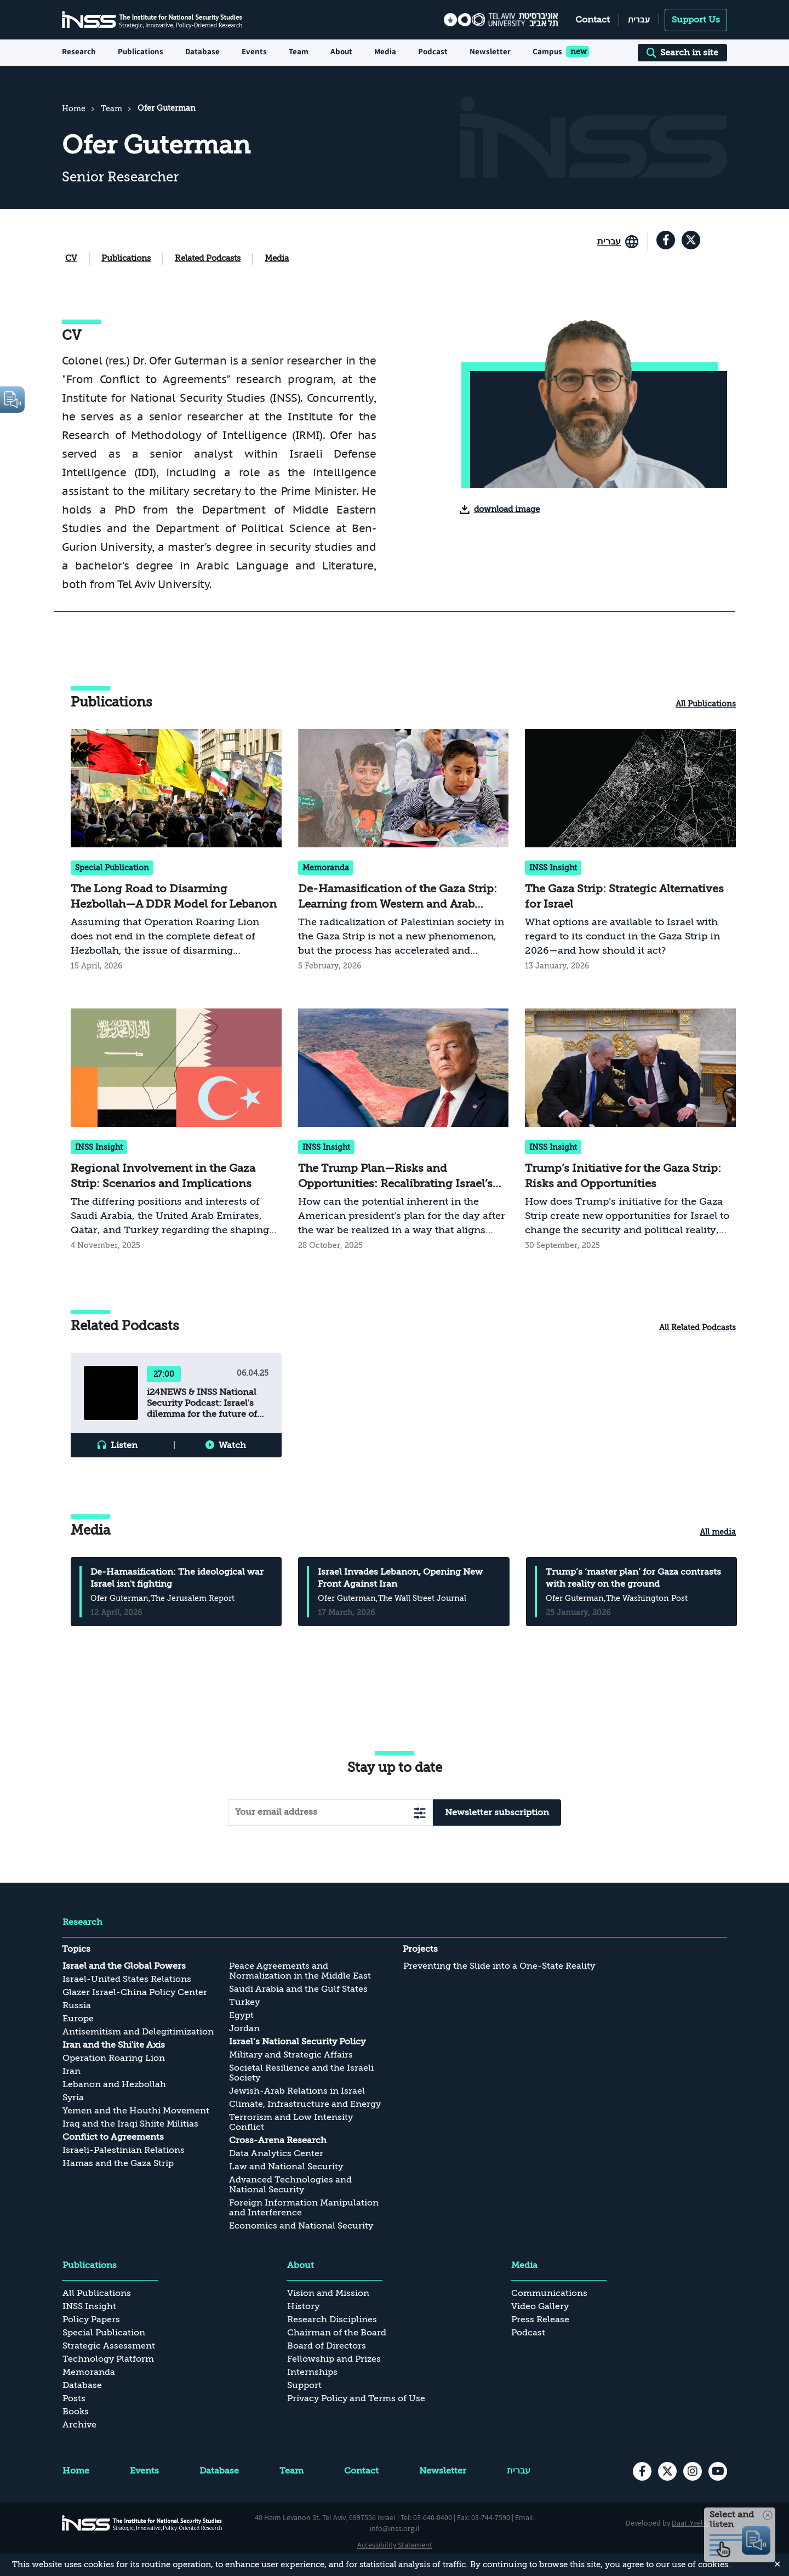 The width and height of the screenshot is (789, 2576). Describe the element at coordinates (394, 2545) in the screenshot. I see `Accessibility Statement` at that location.